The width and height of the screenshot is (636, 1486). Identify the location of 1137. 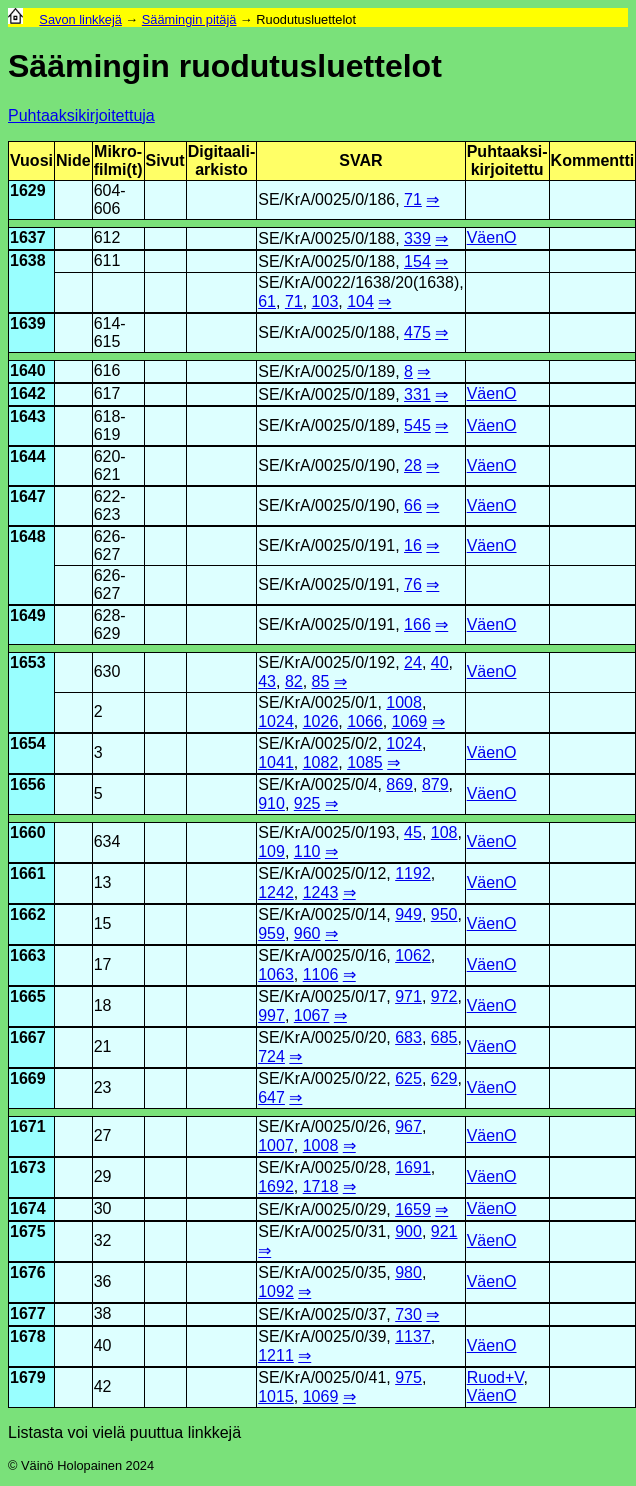
(413, 1336).